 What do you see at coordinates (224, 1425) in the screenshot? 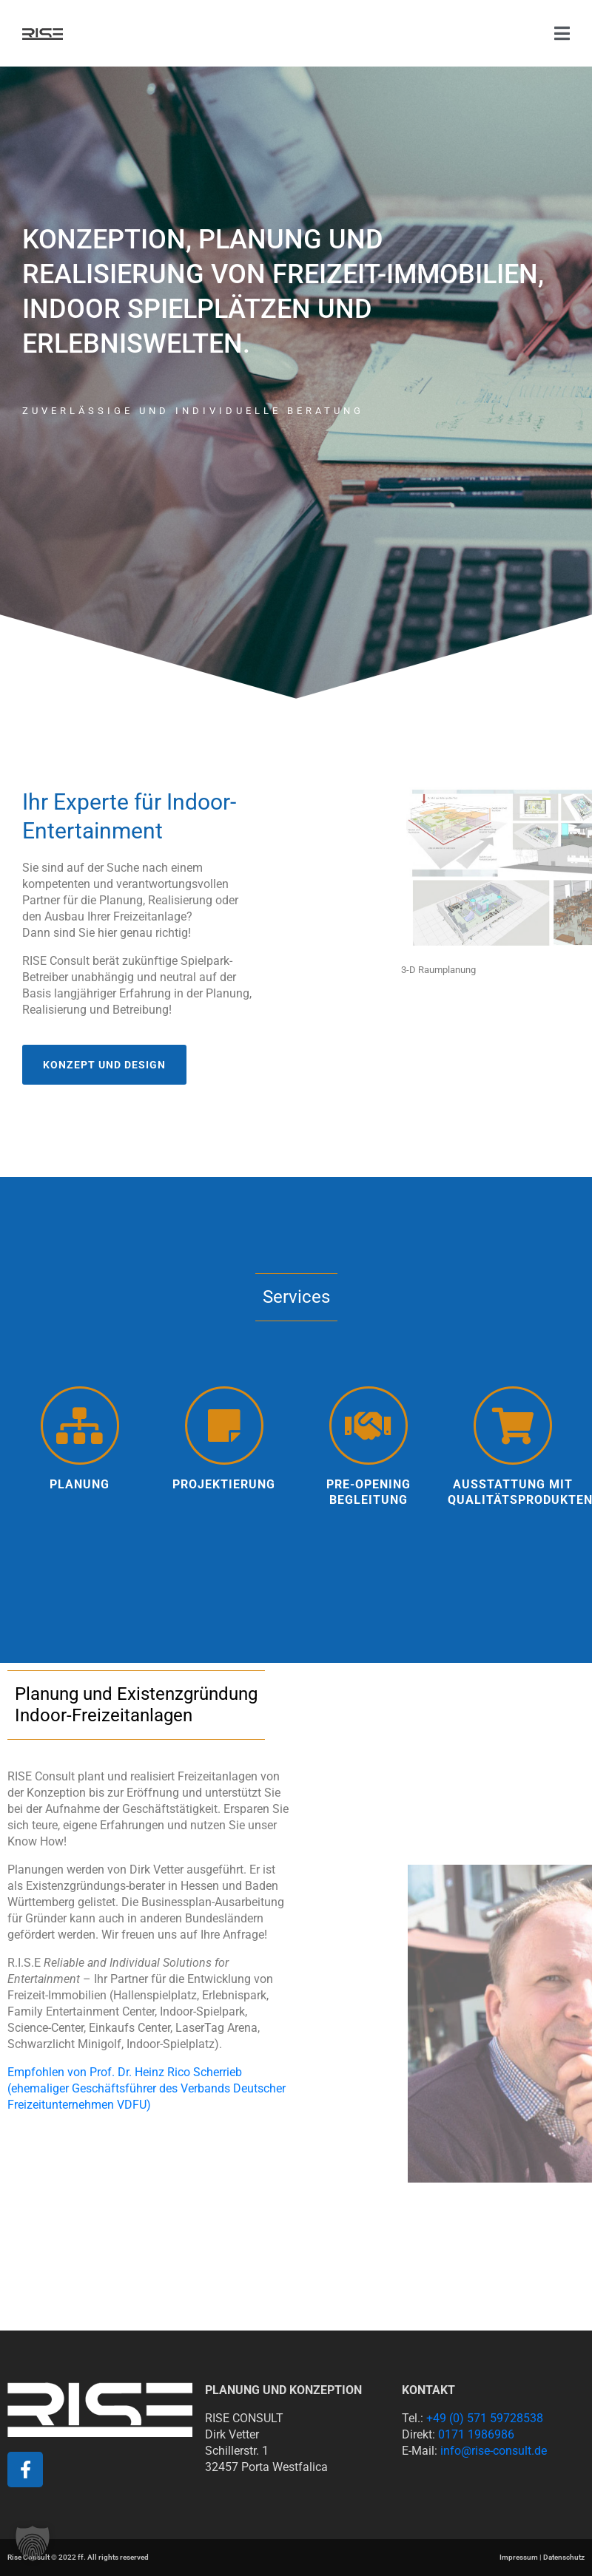
I see `[projektierung]` at bounding box center [224, 1425].